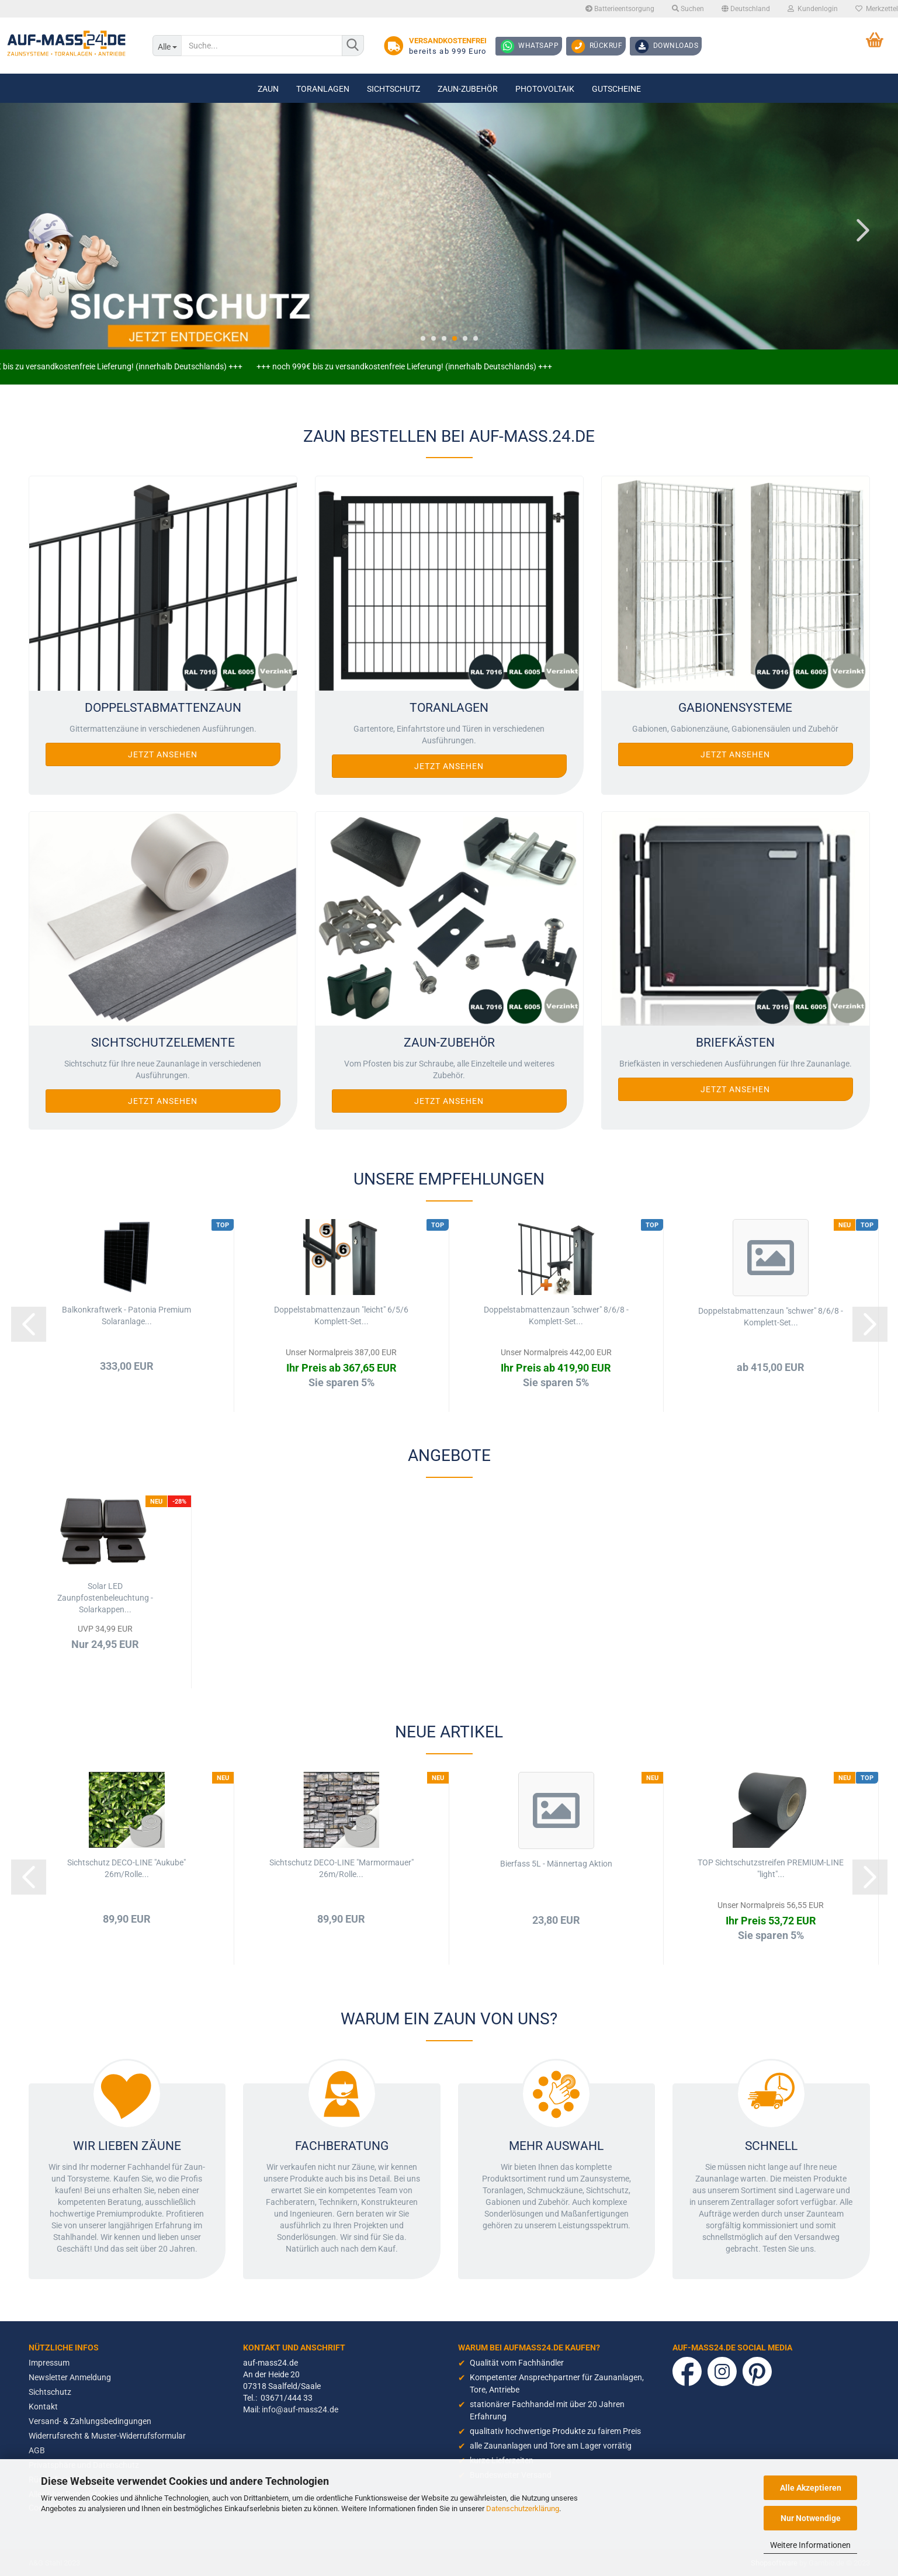 The height and width of the screenshot is (2576, 898). What do you see at coordinates (522, 2508) in the screenshot?
I see `Datenschutzerklärung` at bounding box center [522, 2508].